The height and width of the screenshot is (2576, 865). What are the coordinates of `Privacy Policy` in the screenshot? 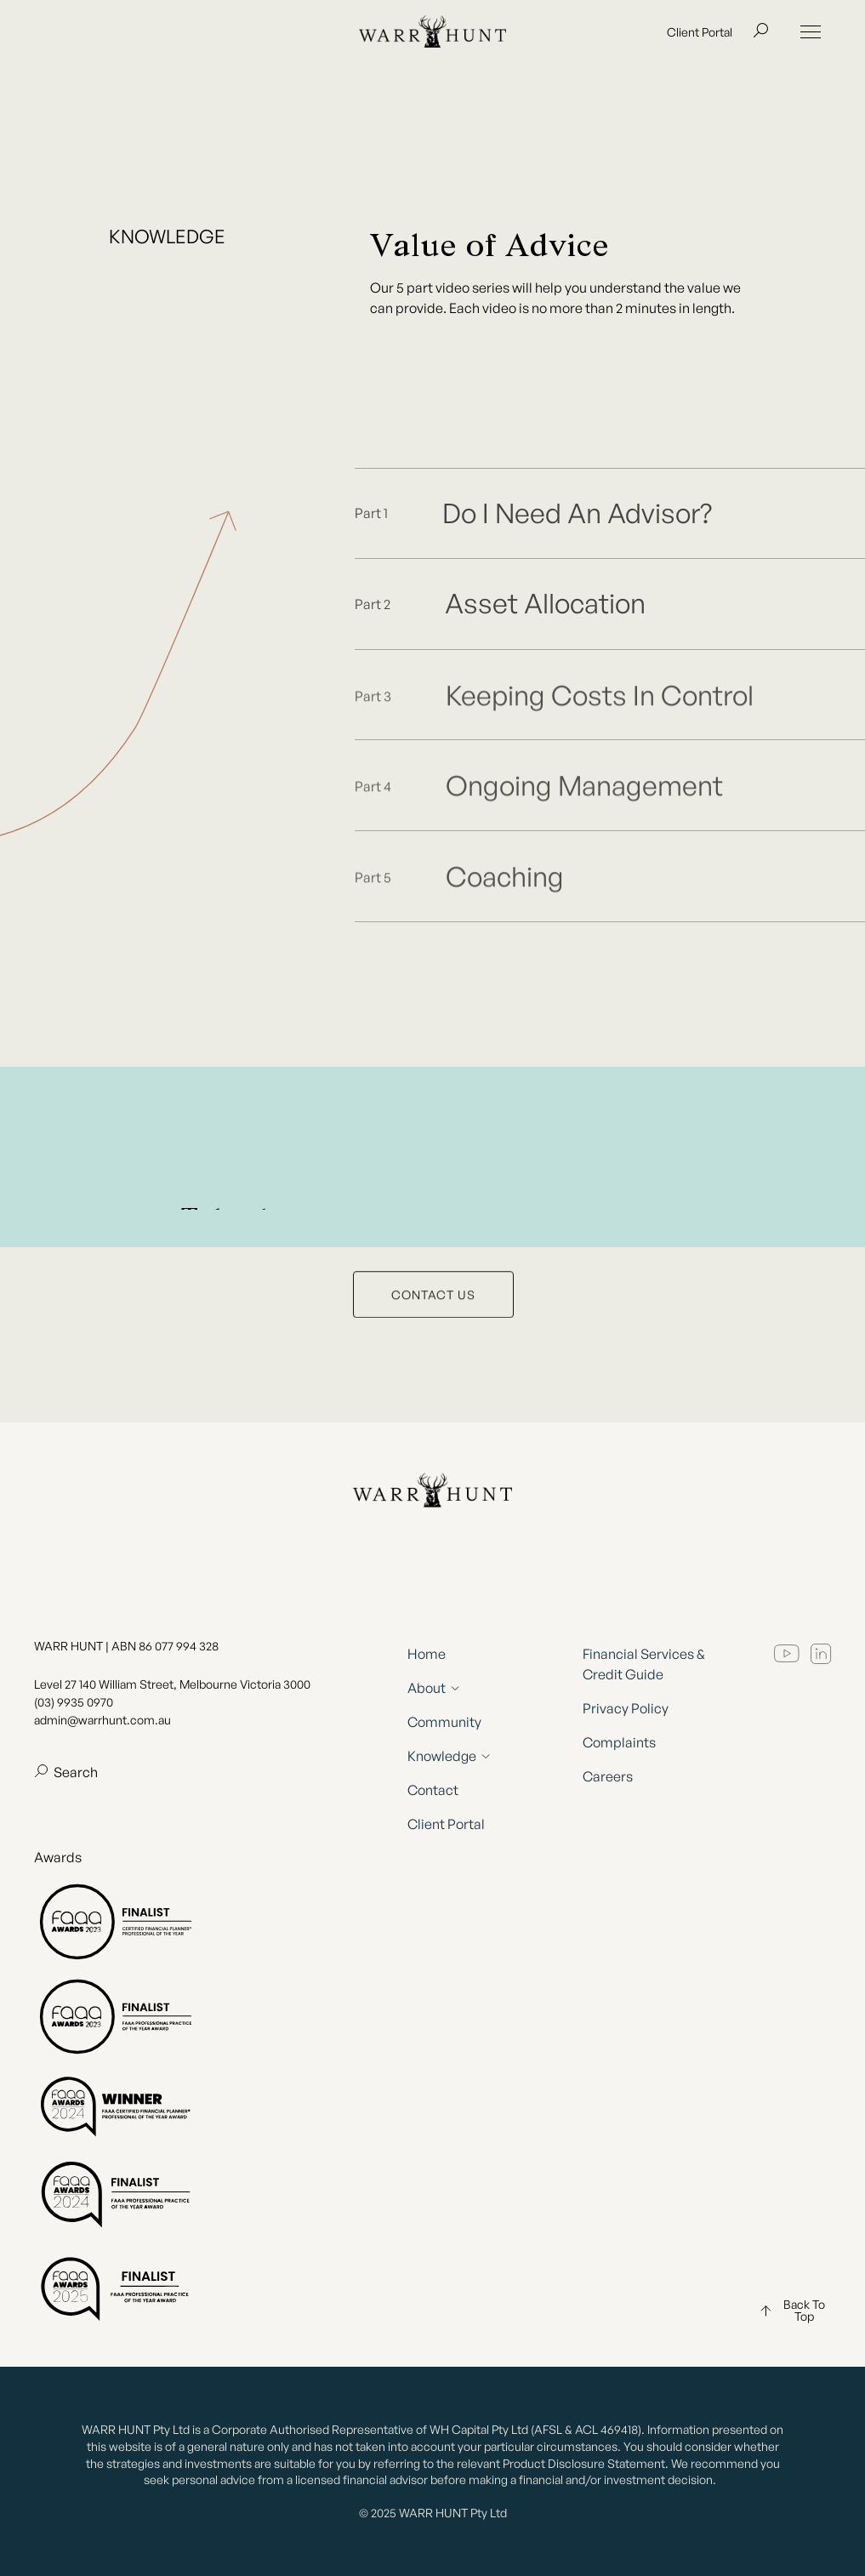 It's located at (626, 1708).